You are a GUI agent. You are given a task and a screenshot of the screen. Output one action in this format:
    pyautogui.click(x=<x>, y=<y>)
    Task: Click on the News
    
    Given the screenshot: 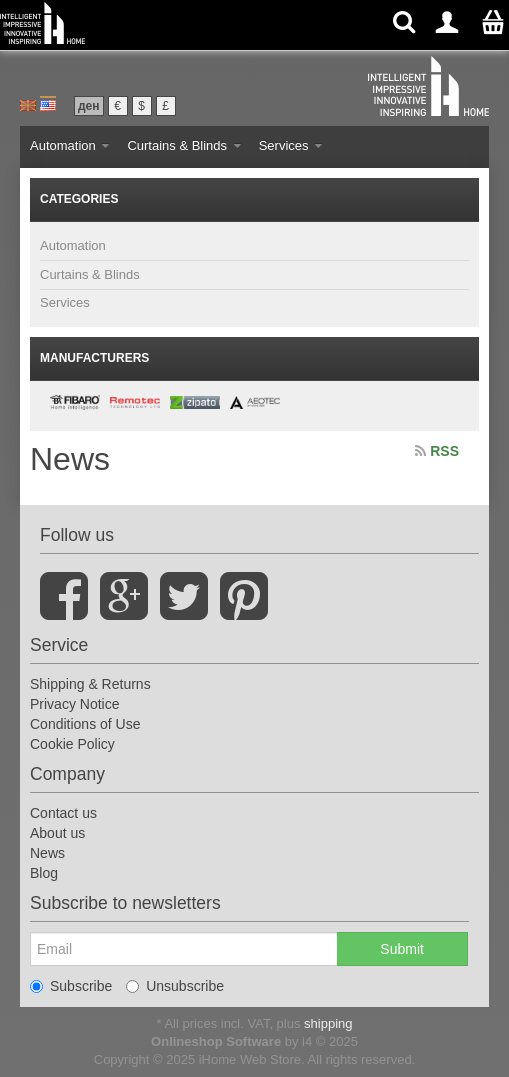 What is the action you would take?
    pyautogui.click(x=47, y=853)
    